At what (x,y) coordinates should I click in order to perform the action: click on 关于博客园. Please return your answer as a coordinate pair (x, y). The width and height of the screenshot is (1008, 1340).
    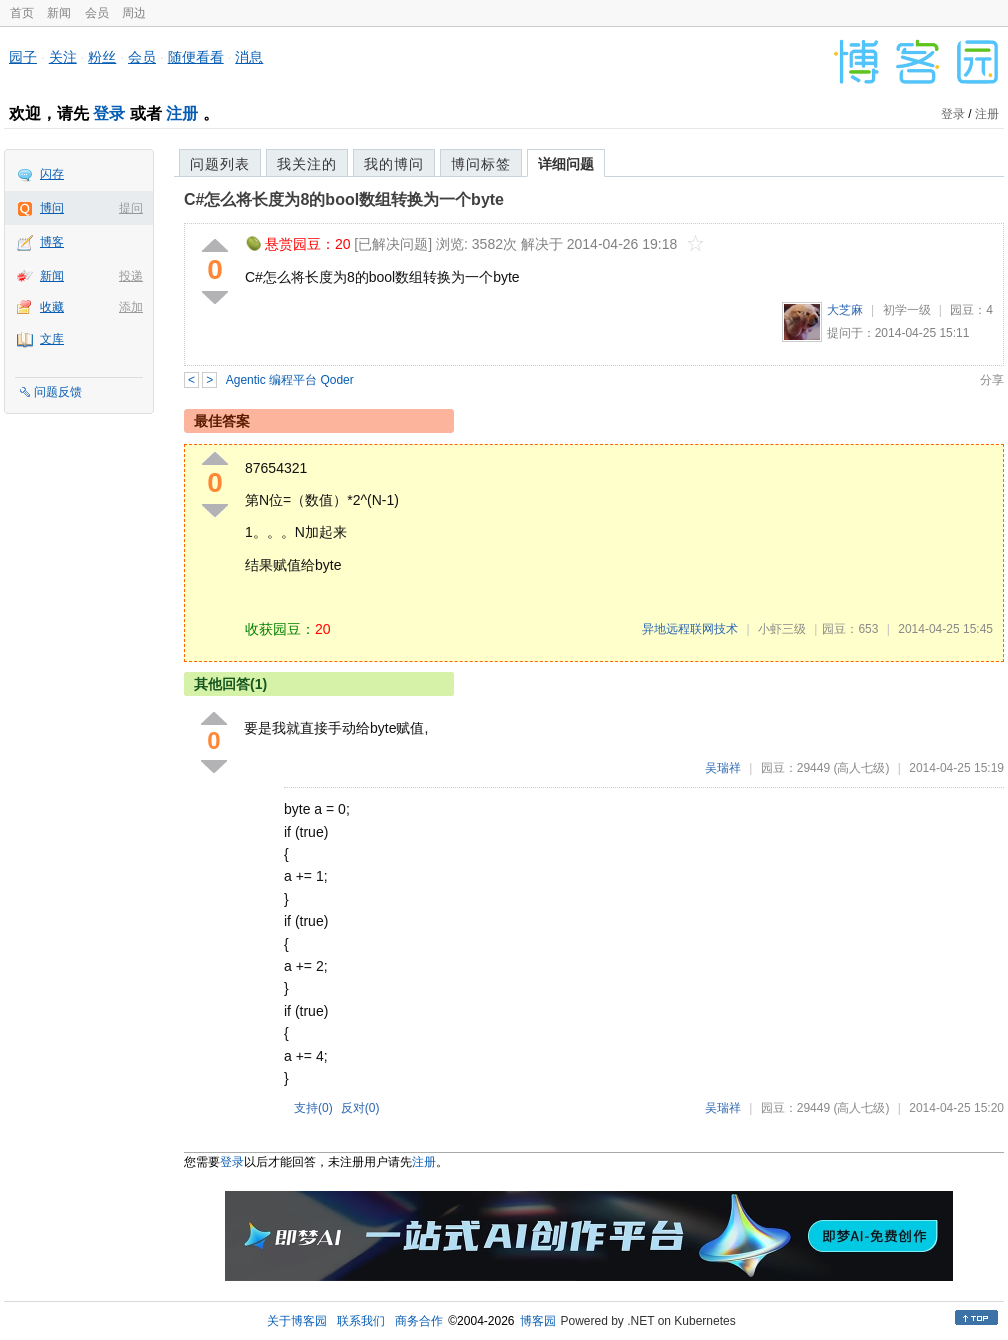
    Looking at the image, I should click on (297, 1321).